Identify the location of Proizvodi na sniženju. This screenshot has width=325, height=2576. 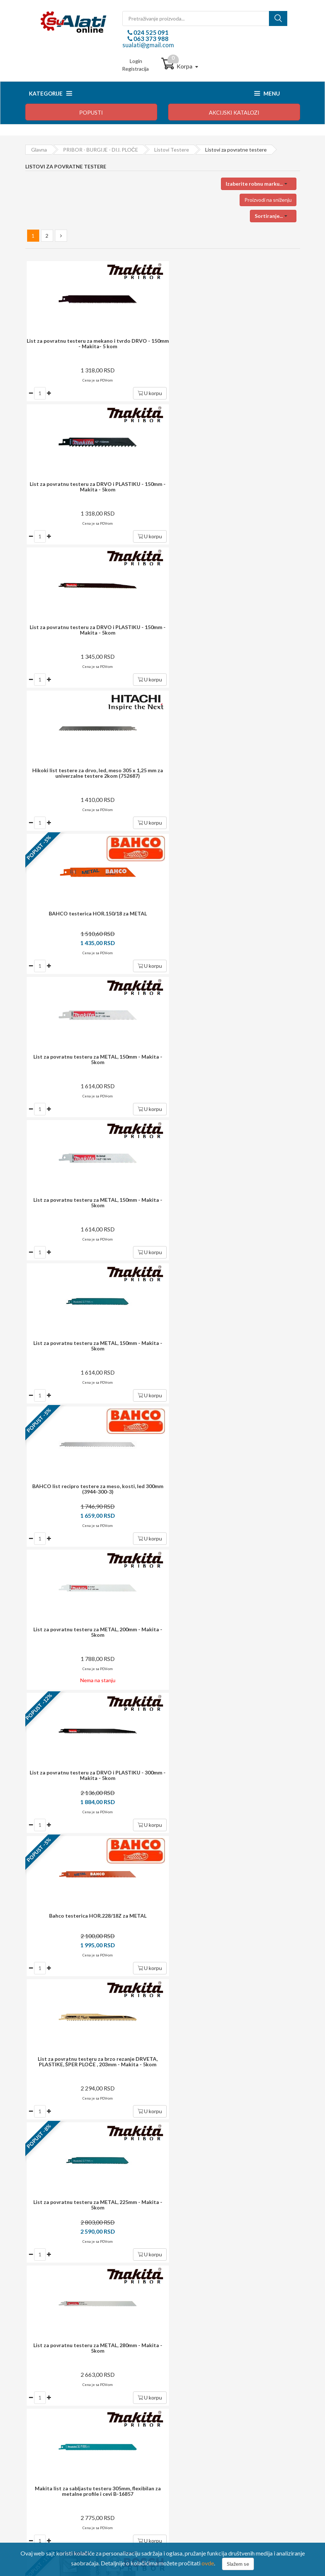
(268, 200).